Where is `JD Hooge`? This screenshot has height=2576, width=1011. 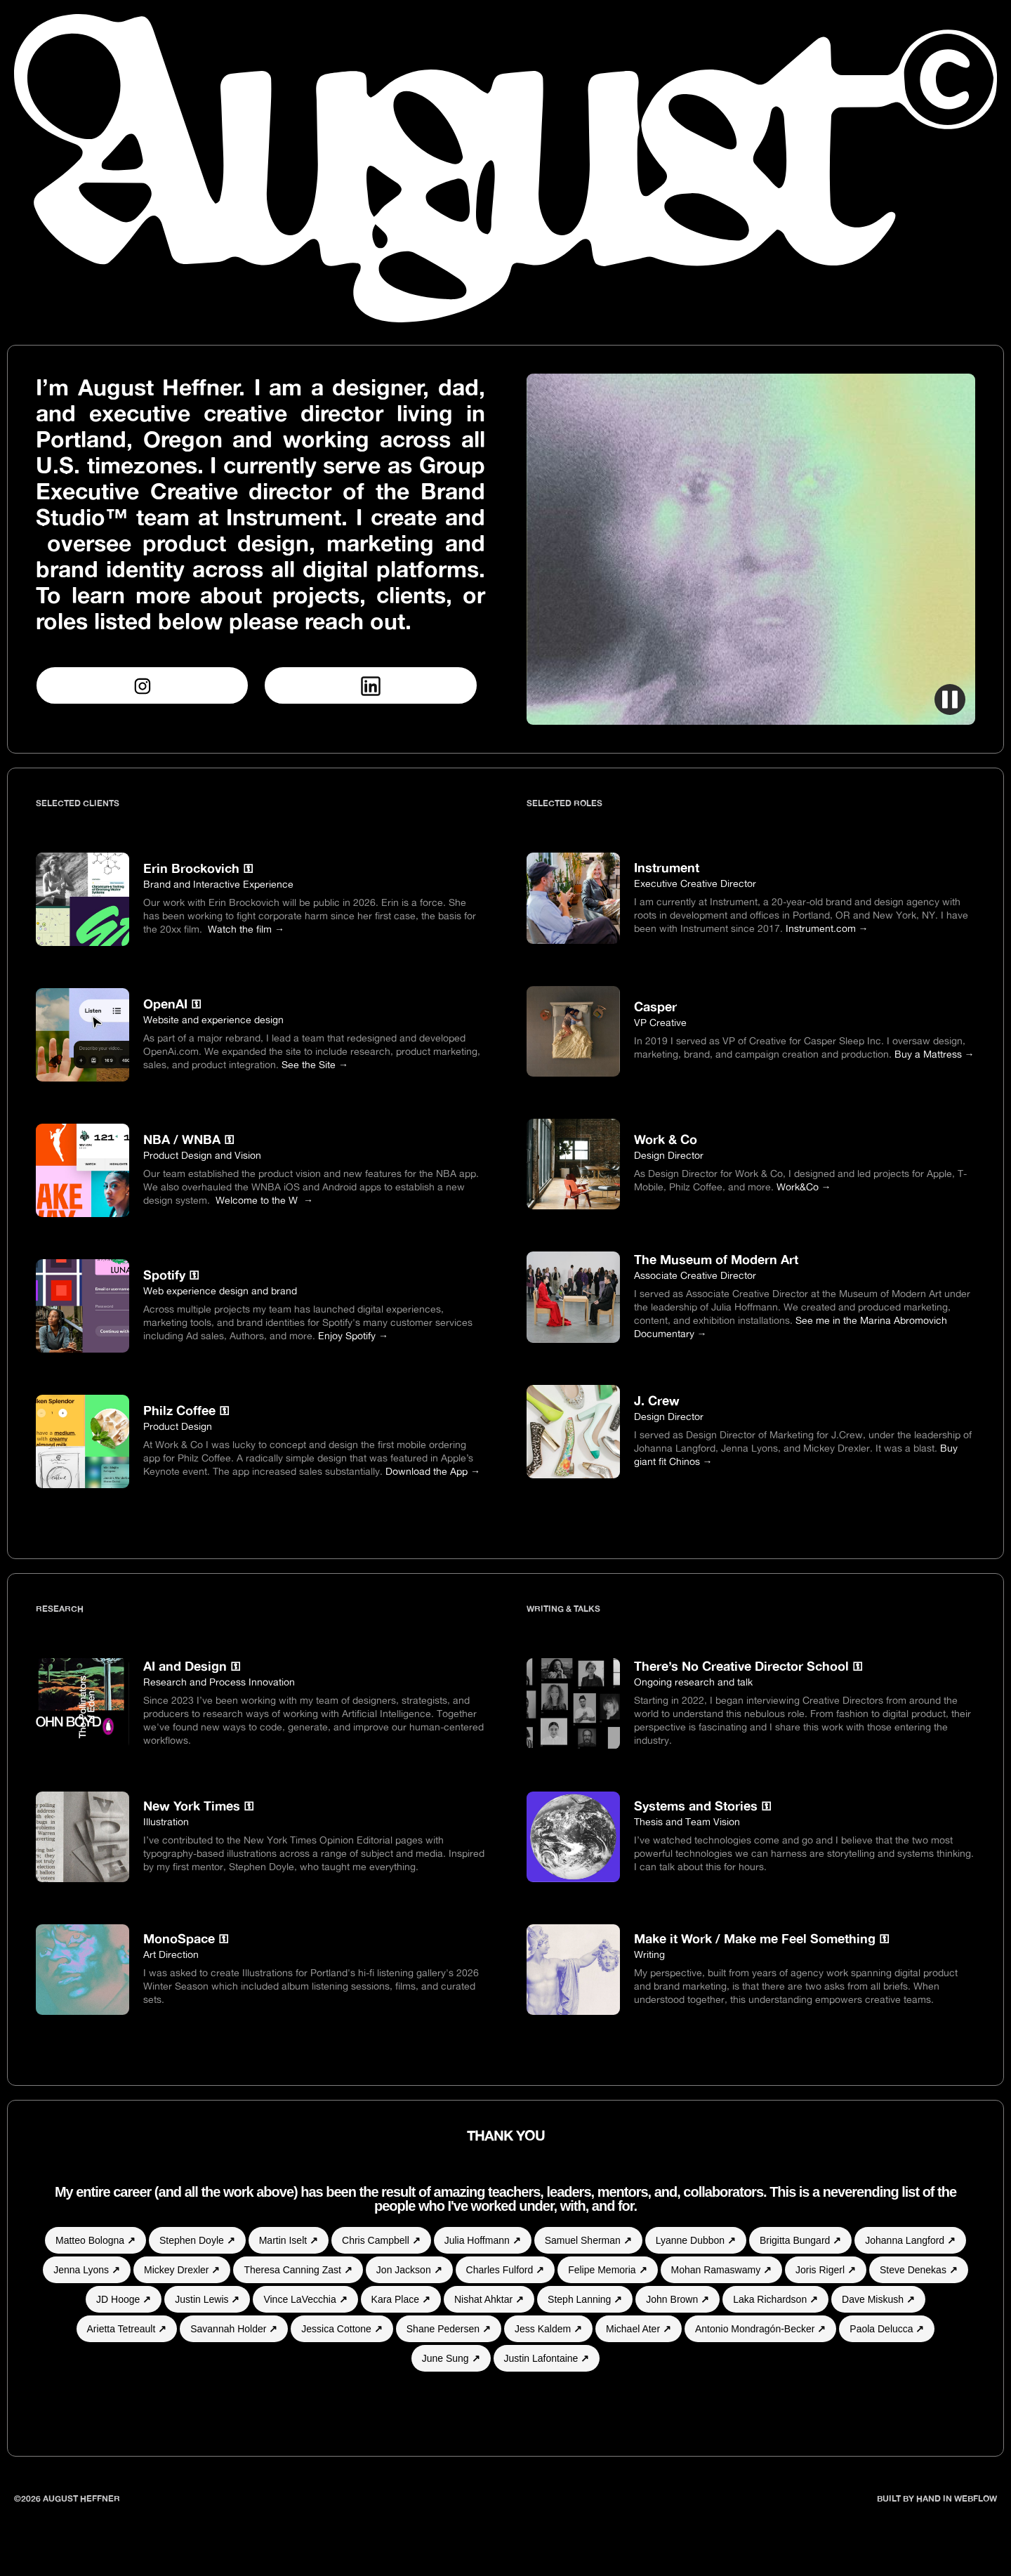
JD Hooge is located at coordinates (123, 2299).